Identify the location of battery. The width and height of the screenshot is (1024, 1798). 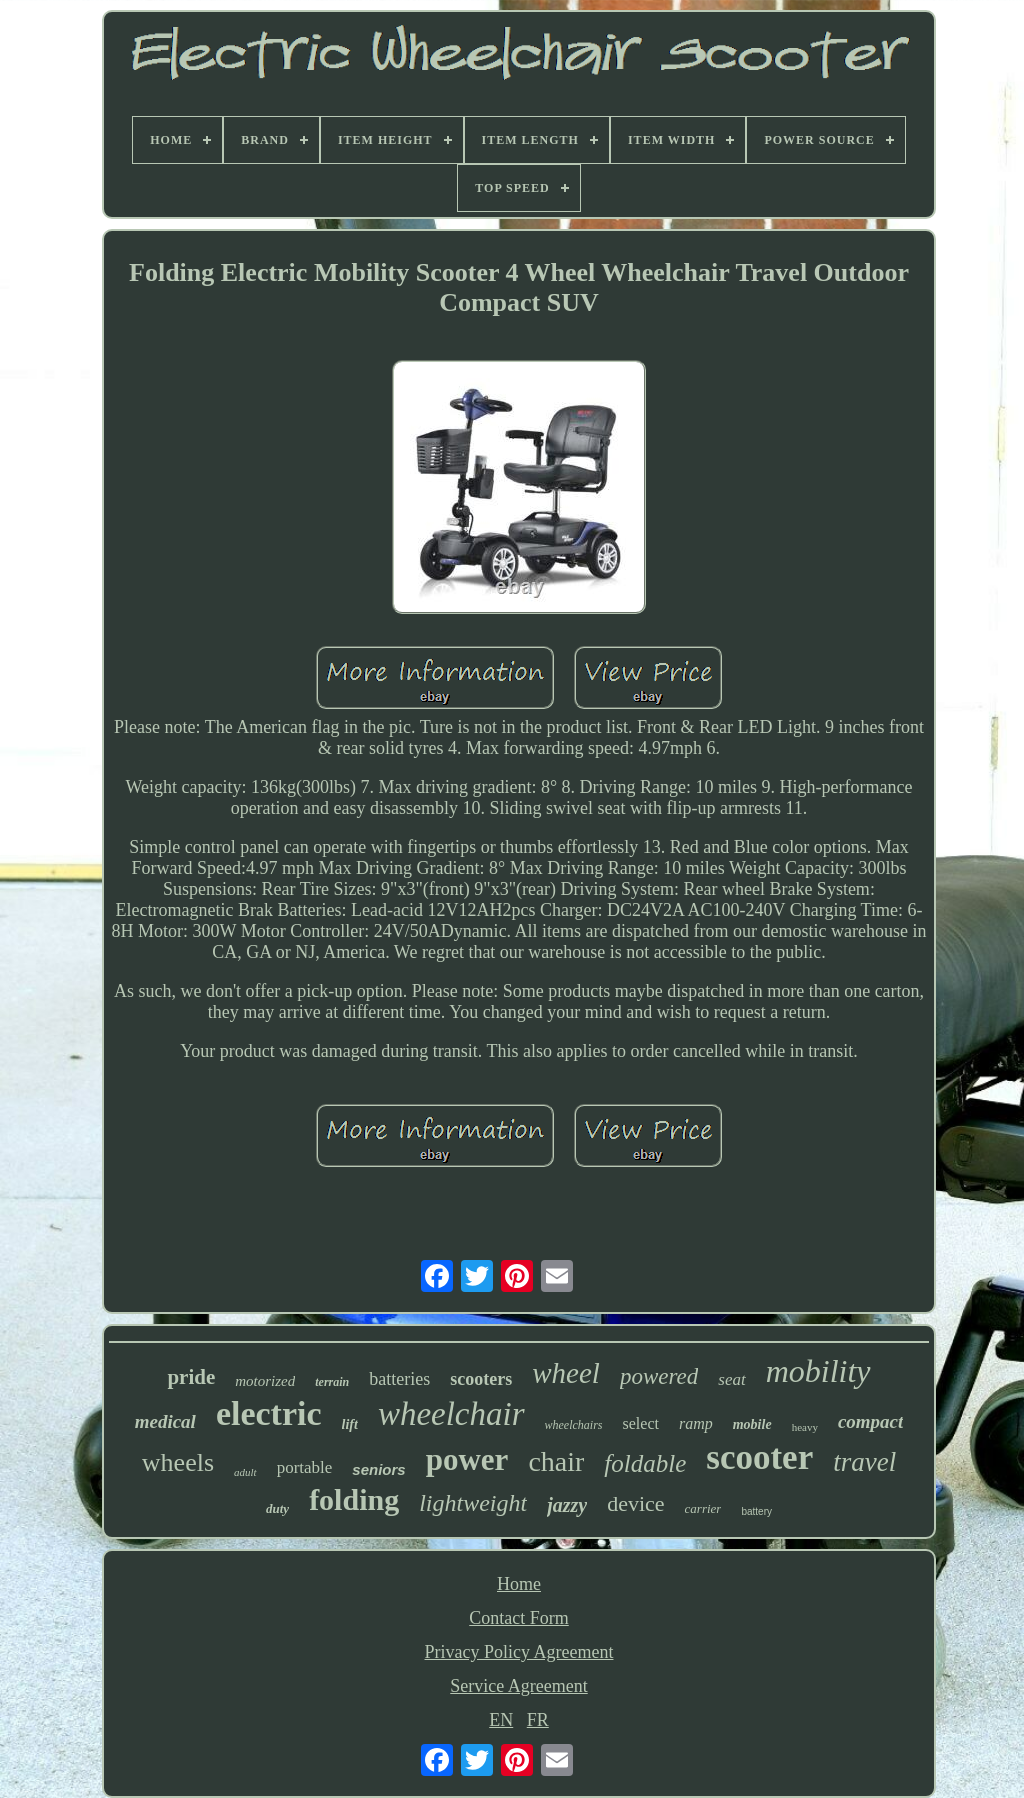
(756, 1511).